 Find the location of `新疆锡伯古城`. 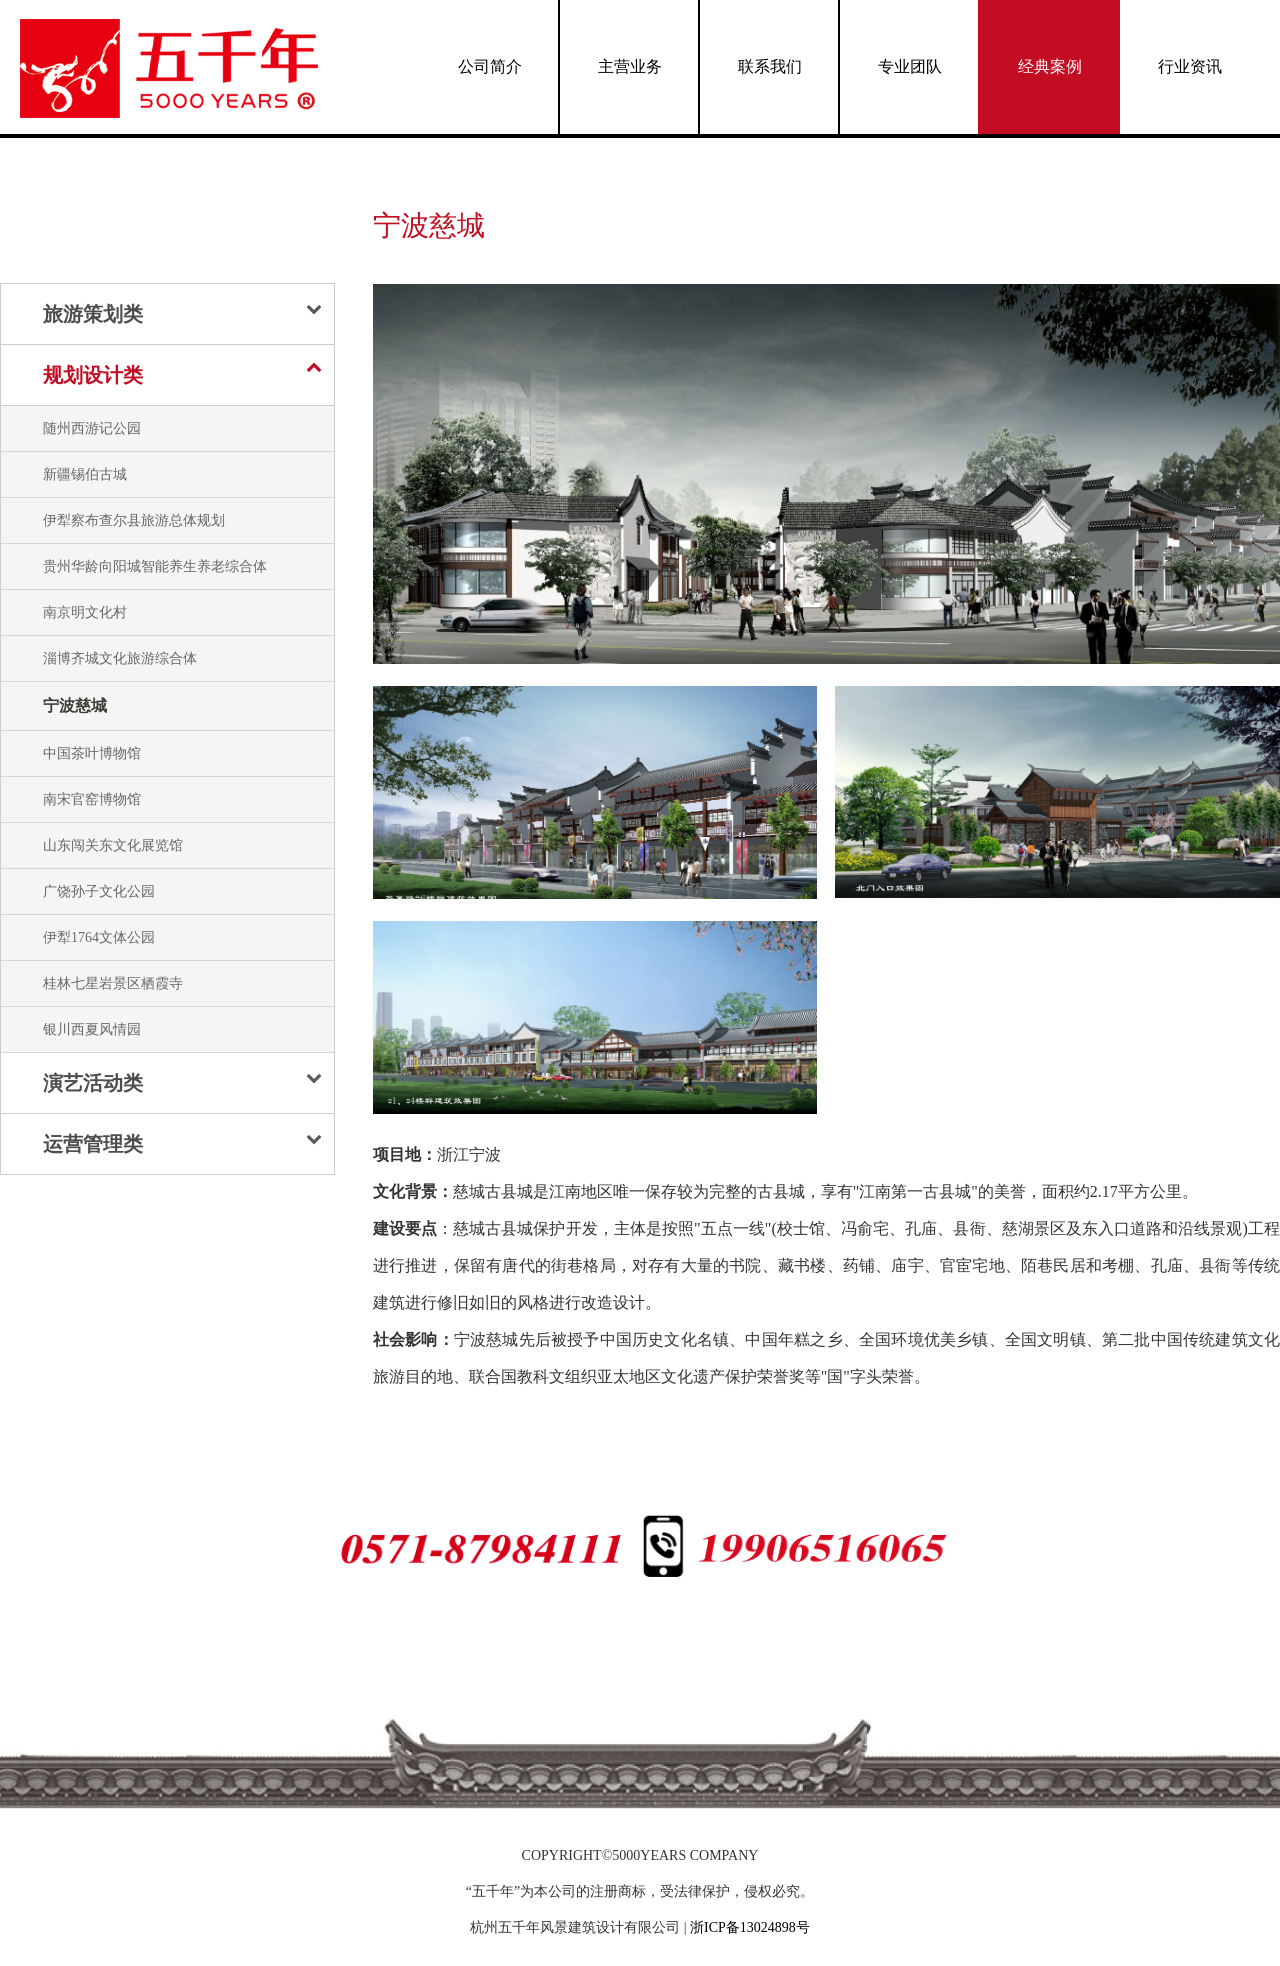

新疆锡伯古城 is located at coordinates (85, 474).